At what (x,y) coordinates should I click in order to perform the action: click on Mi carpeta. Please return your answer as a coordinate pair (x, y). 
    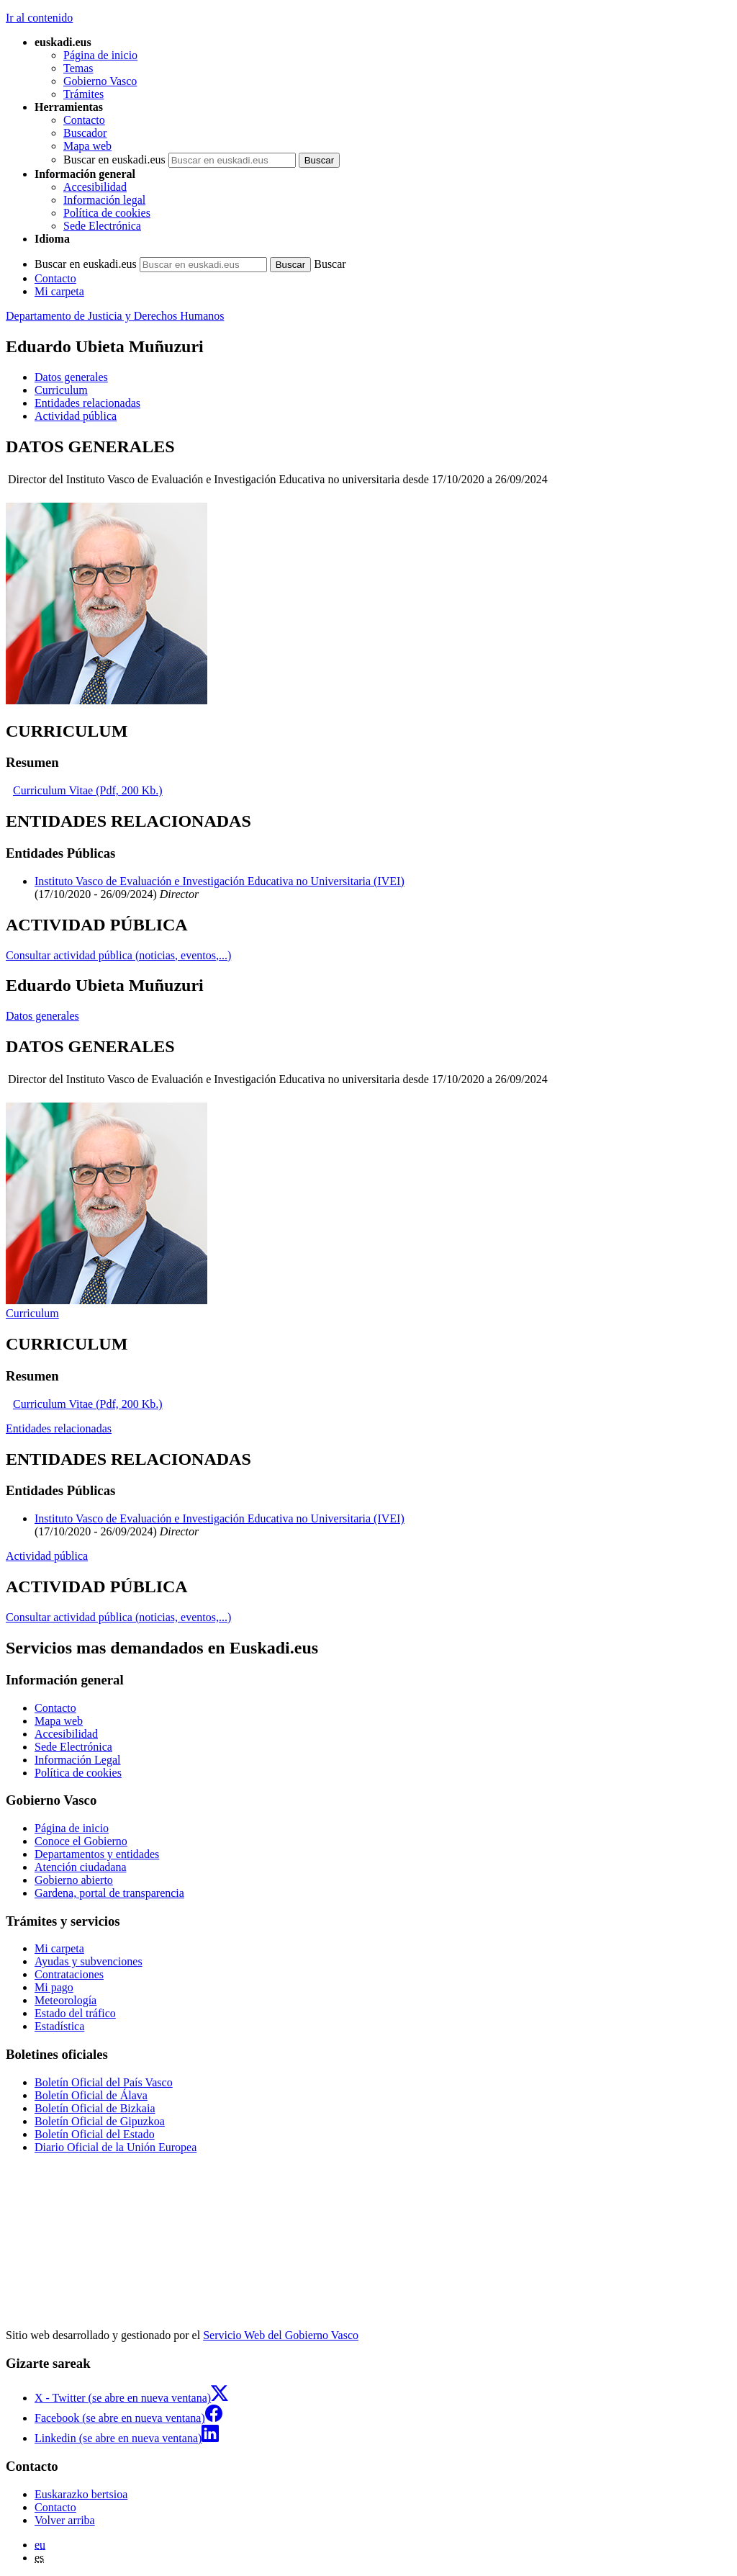
    Looking at the image, I should click on (59, 291).